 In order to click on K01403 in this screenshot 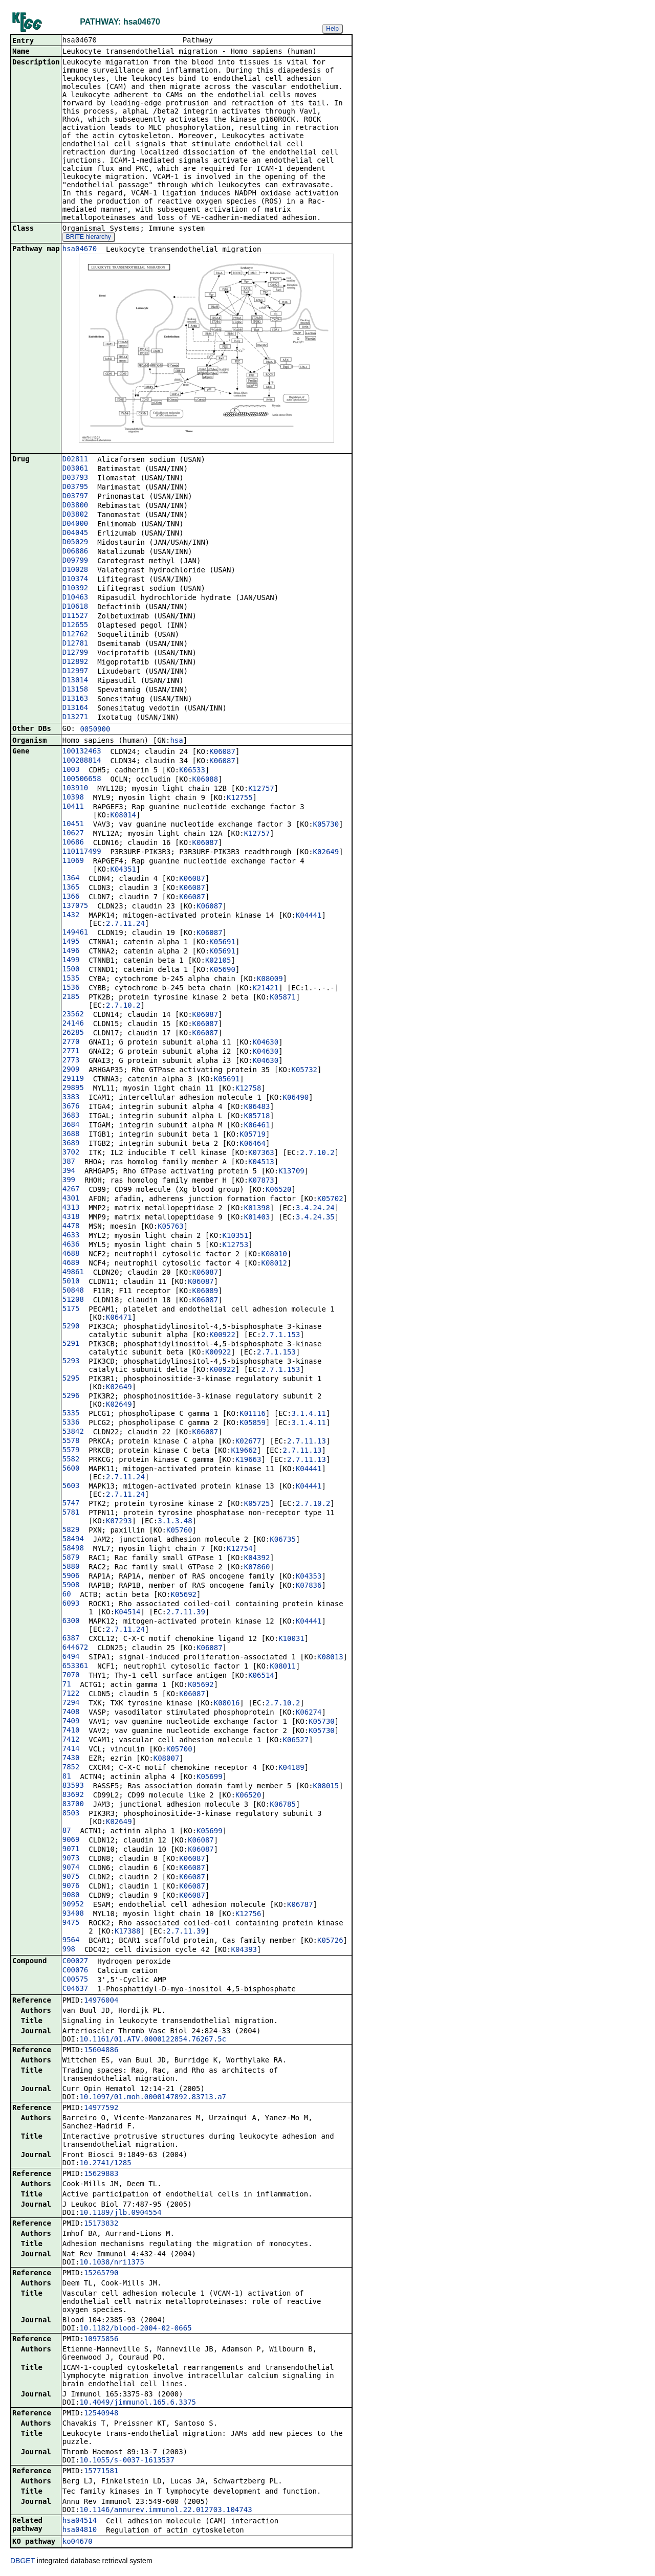, I will do `click(257, 1218)`.